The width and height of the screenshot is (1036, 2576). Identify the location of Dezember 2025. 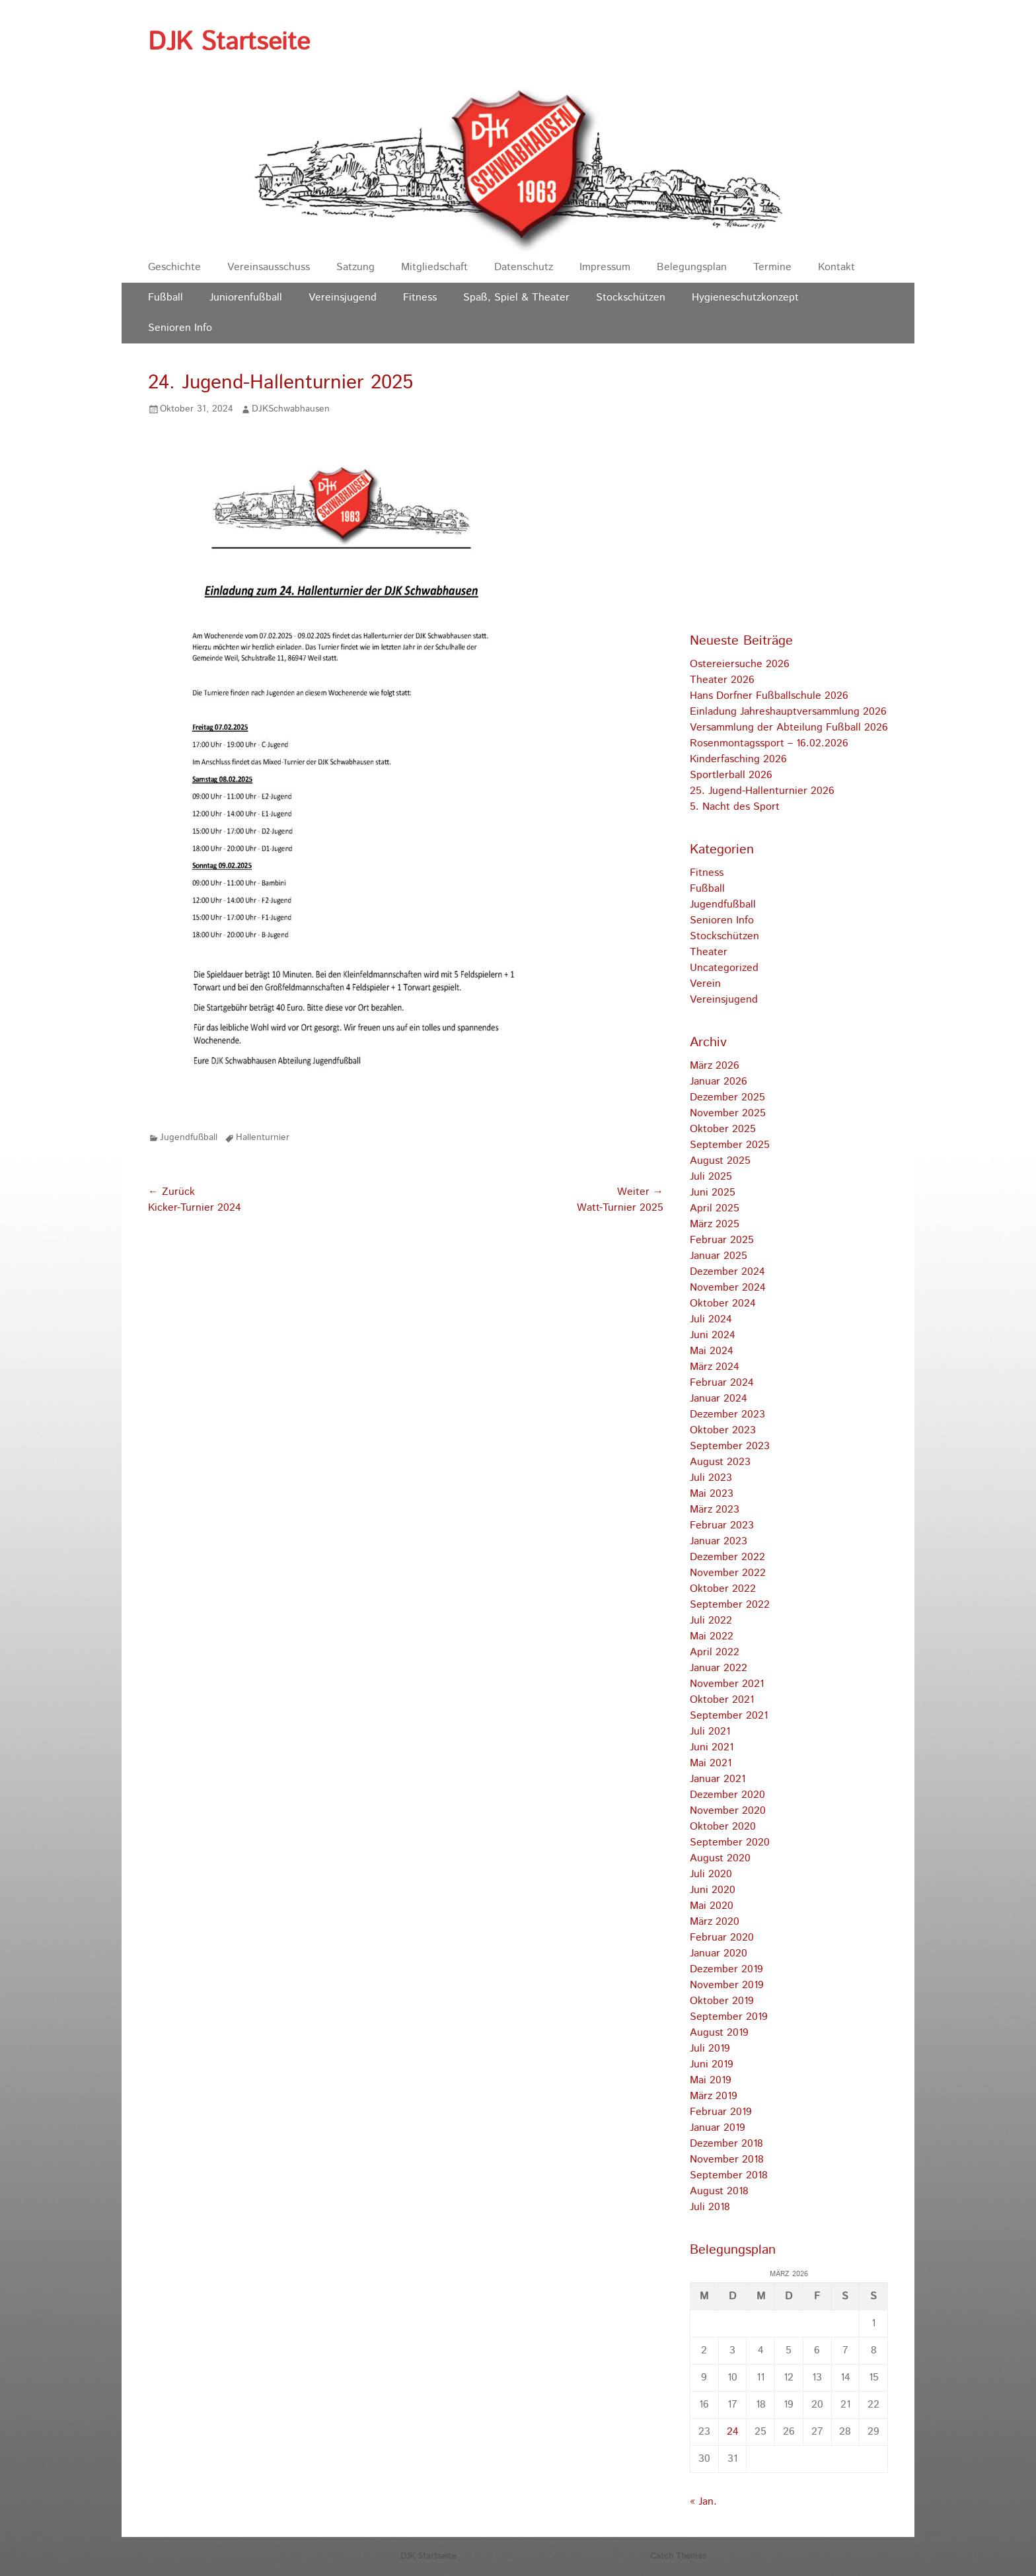
(727, 1097).